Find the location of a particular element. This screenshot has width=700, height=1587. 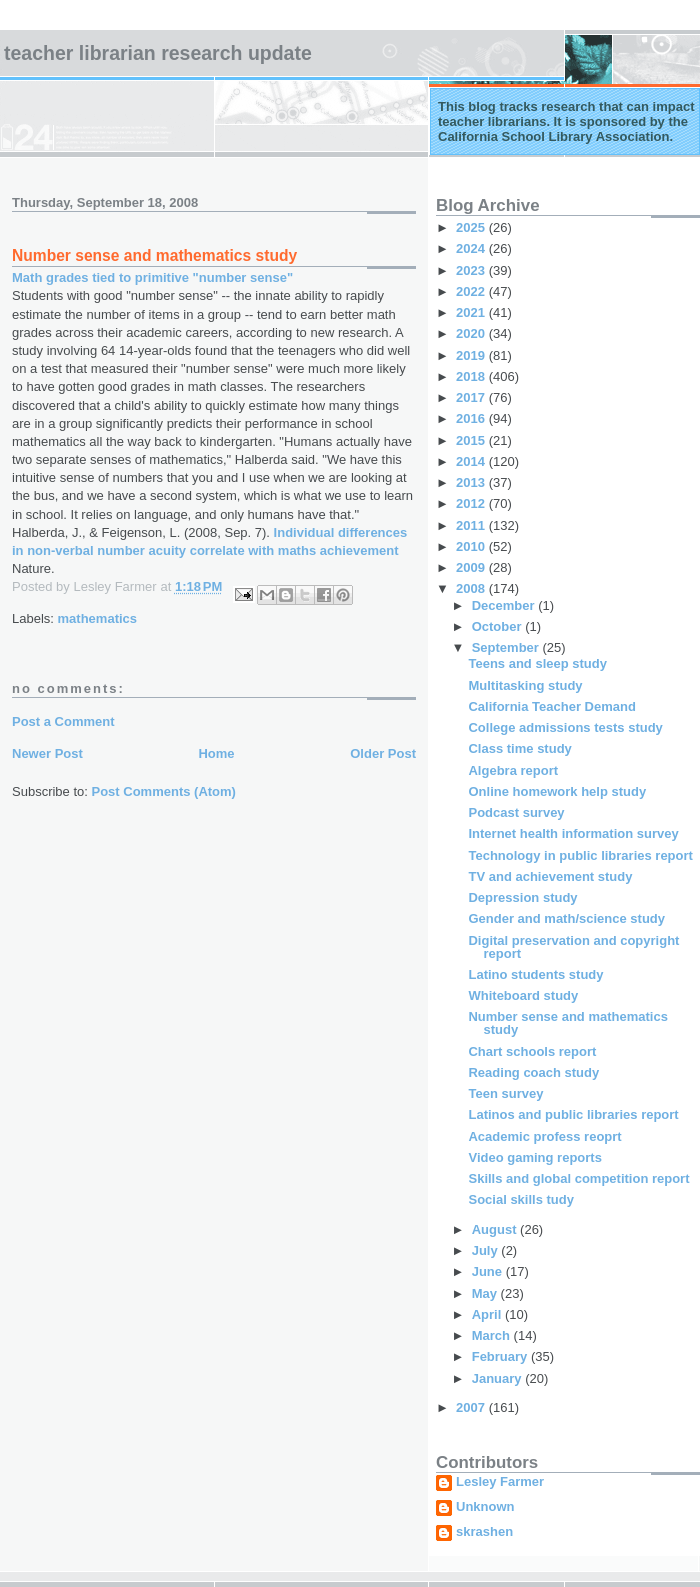

California Teacher Demand is located at coordinates (551, 706).